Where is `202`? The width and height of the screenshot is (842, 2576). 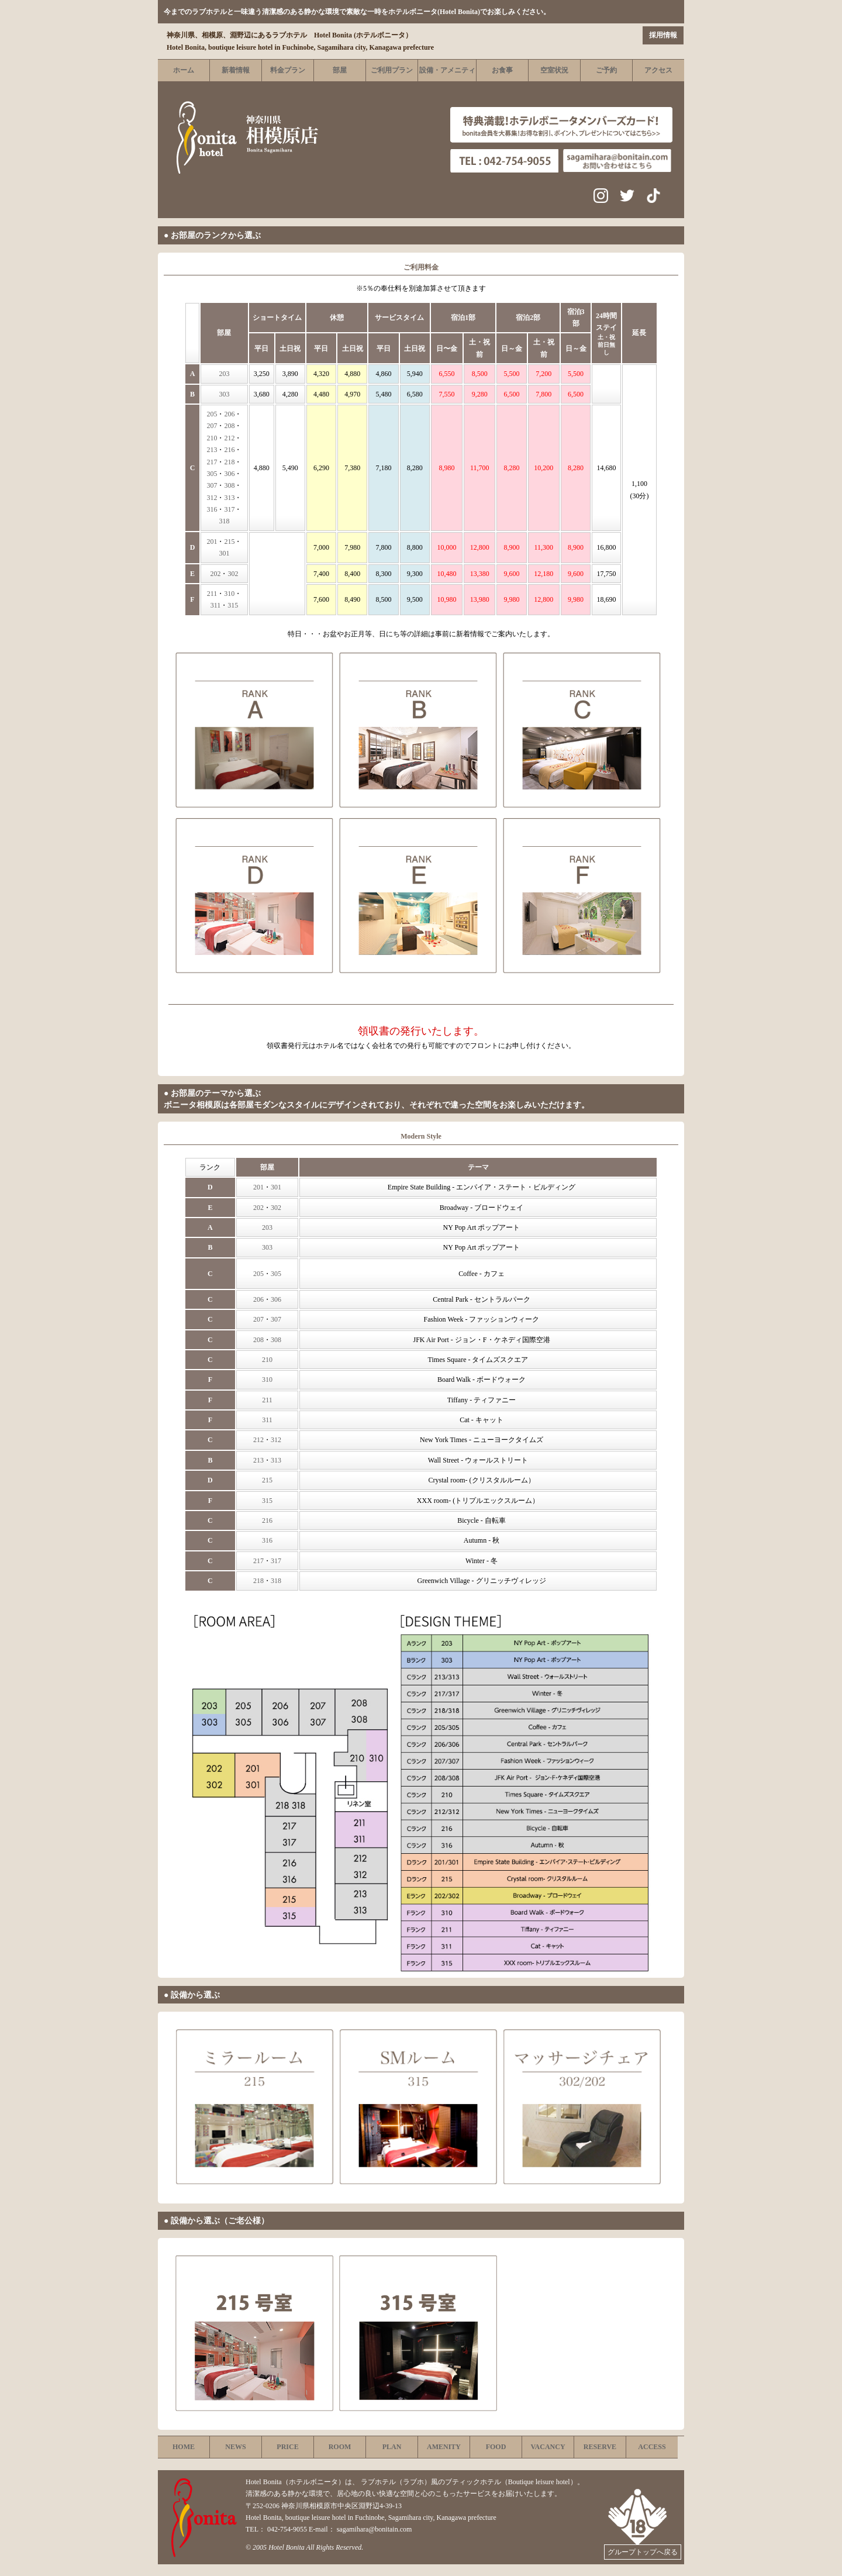
202 is located at coordinates (215, 574).